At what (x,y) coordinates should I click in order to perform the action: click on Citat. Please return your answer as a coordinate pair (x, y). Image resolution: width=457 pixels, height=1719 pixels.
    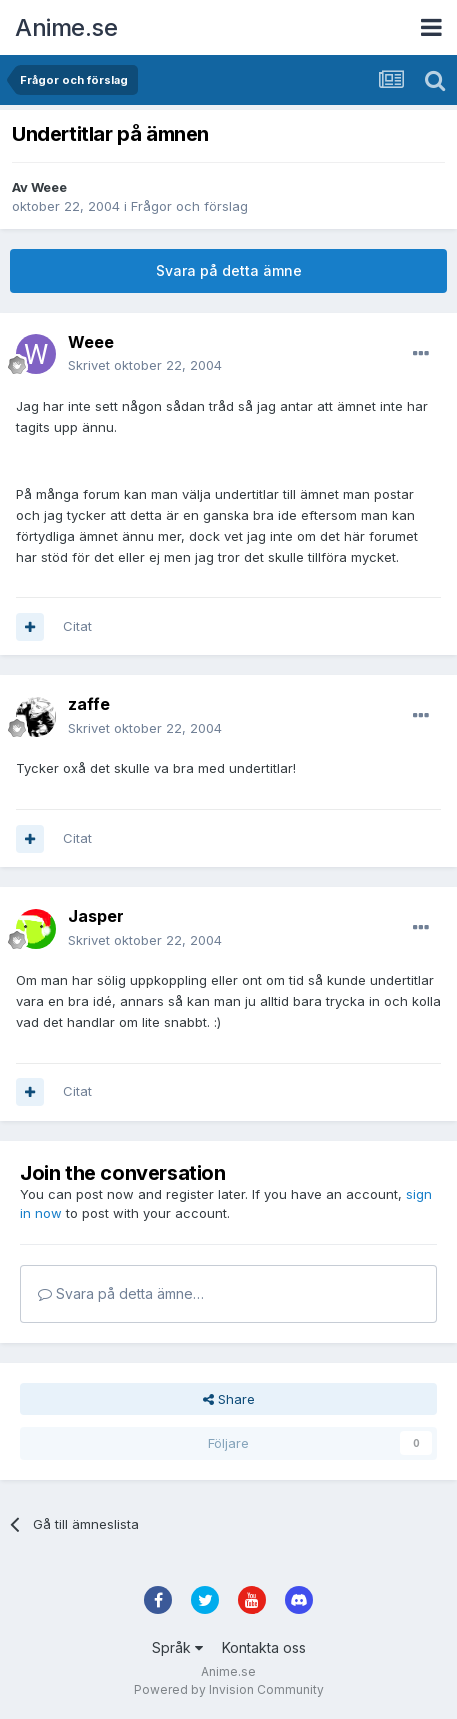
    Looking at the image, I should click on (77, 626).